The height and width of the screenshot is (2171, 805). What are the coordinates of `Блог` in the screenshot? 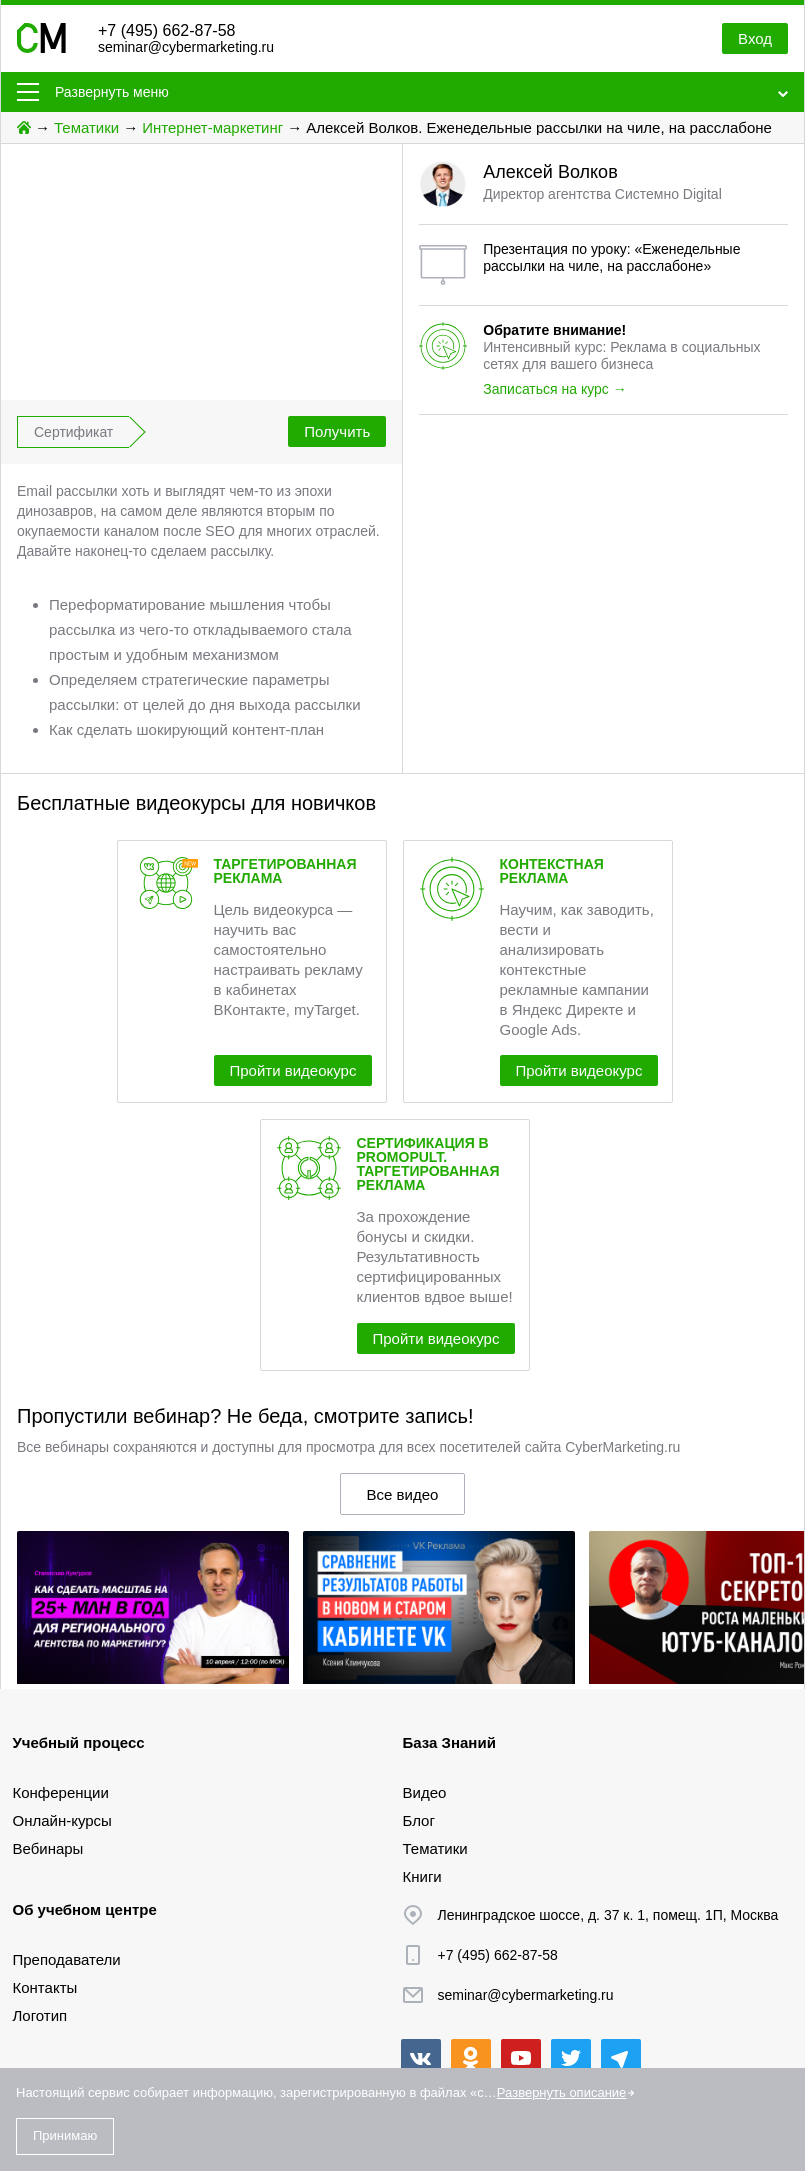 It's located at (419, 1820).